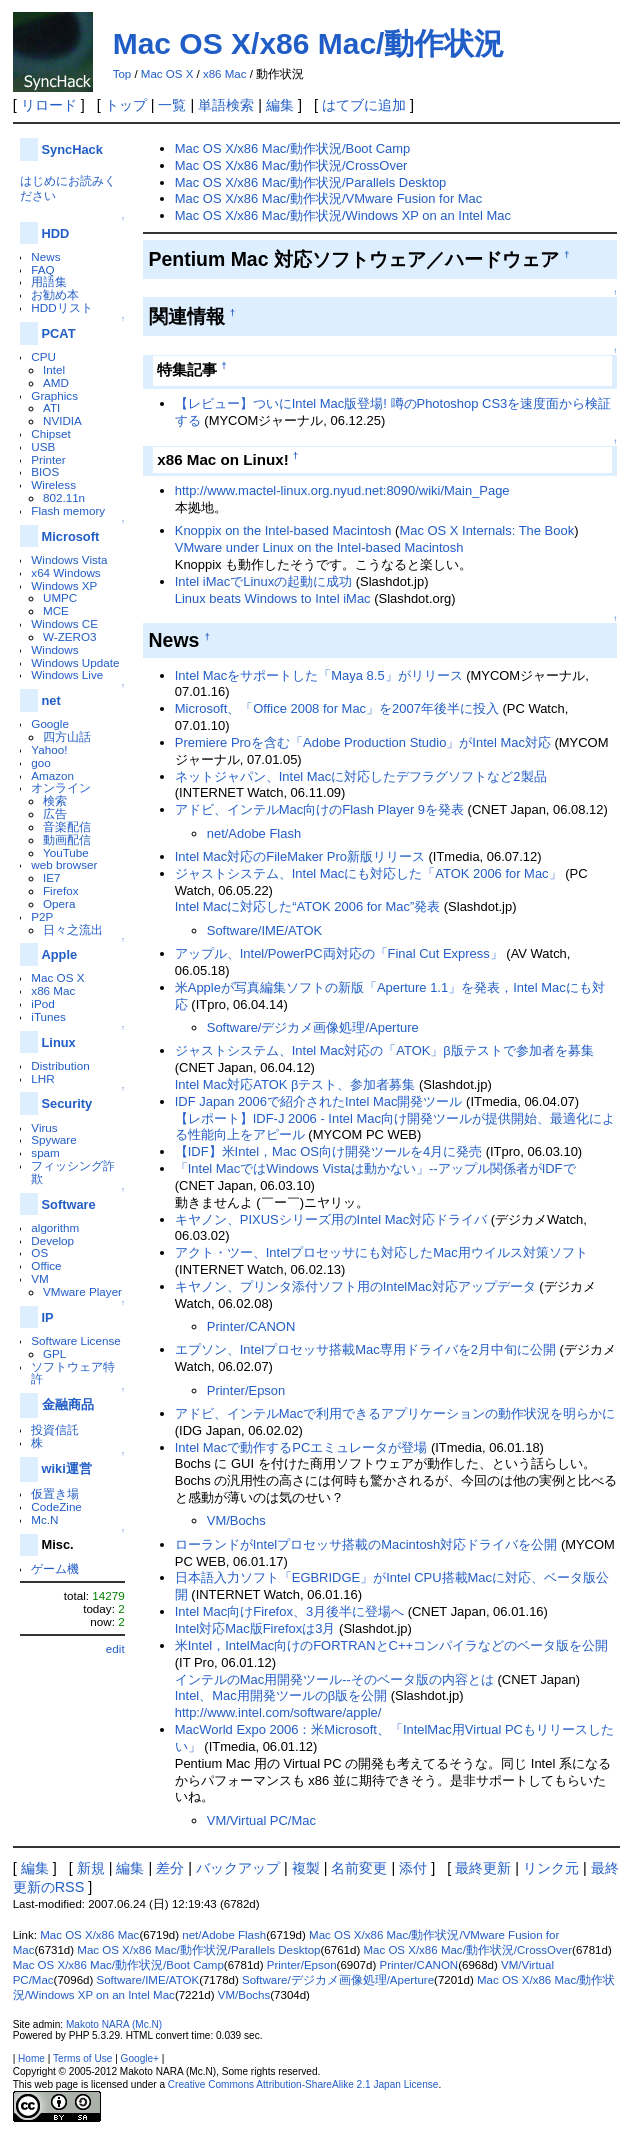 The height and width of the screenshot is (2132, 633). Describe the element at coordinates (56, 382) in the screenshot. I see `AMD` at that location.